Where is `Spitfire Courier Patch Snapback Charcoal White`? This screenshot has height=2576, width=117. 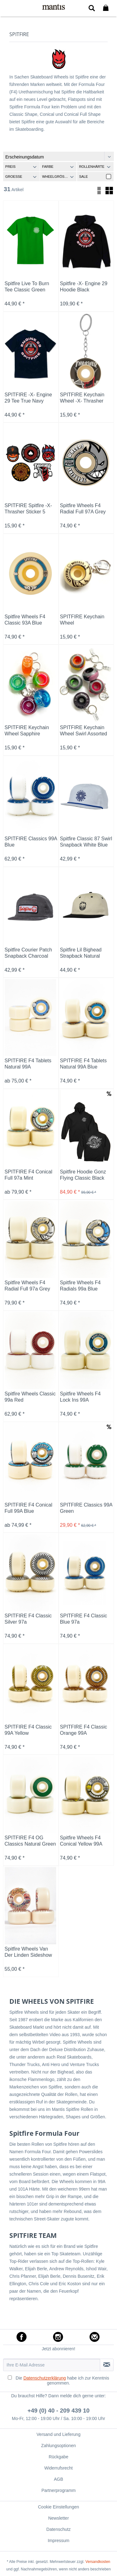
Spitfire Courier Patch Snapback Charcoal White is located at coordinates (28, 953).